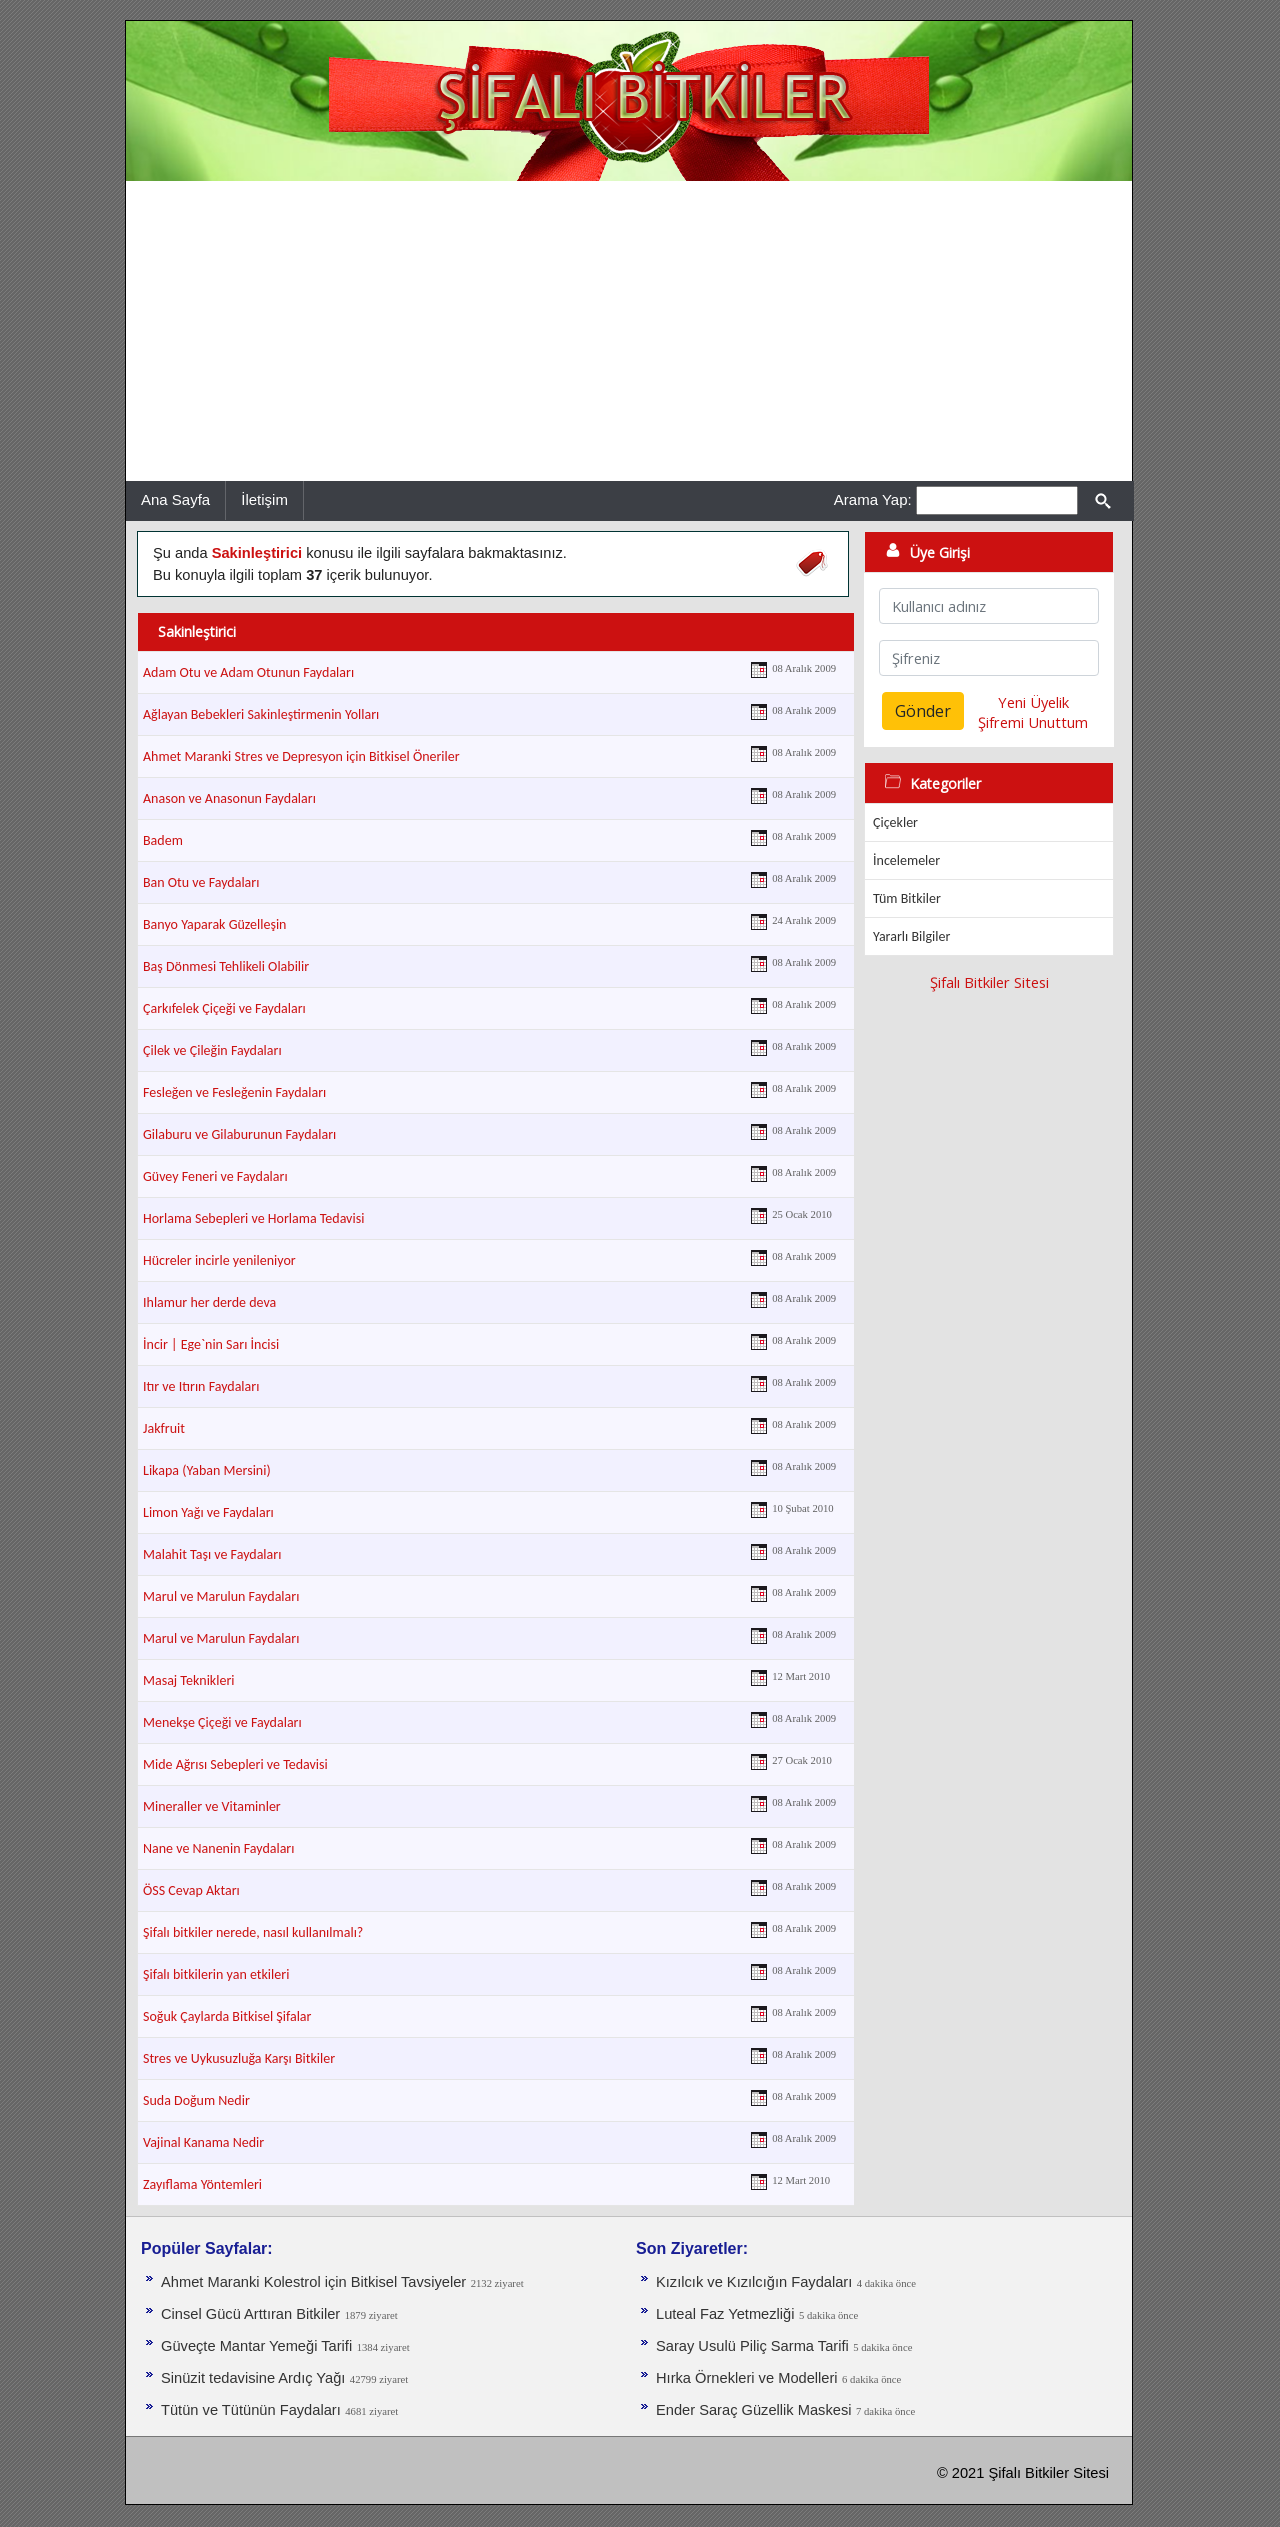 The image size is (1280, 2527). I want to click on Ahmet Maranki Stres ve Depresyon için Bitkisel Öneriler, so click(301, 756).